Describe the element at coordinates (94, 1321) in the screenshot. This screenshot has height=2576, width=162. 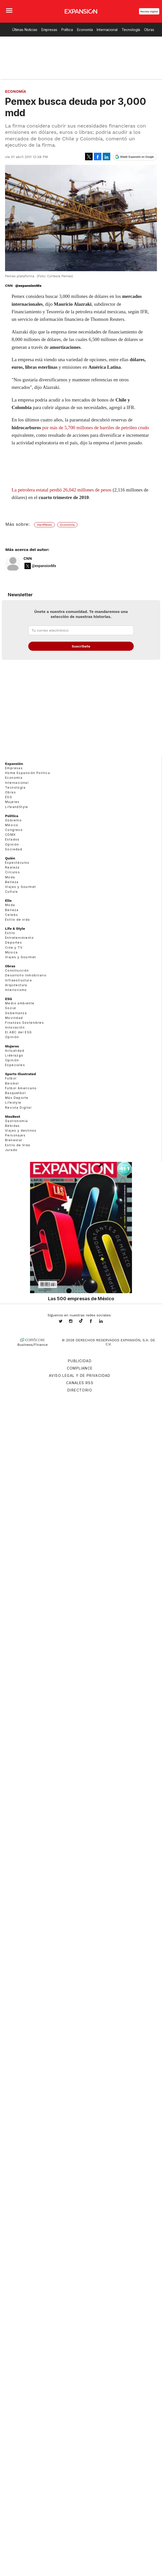
I see `ExpansionMex` at that location.